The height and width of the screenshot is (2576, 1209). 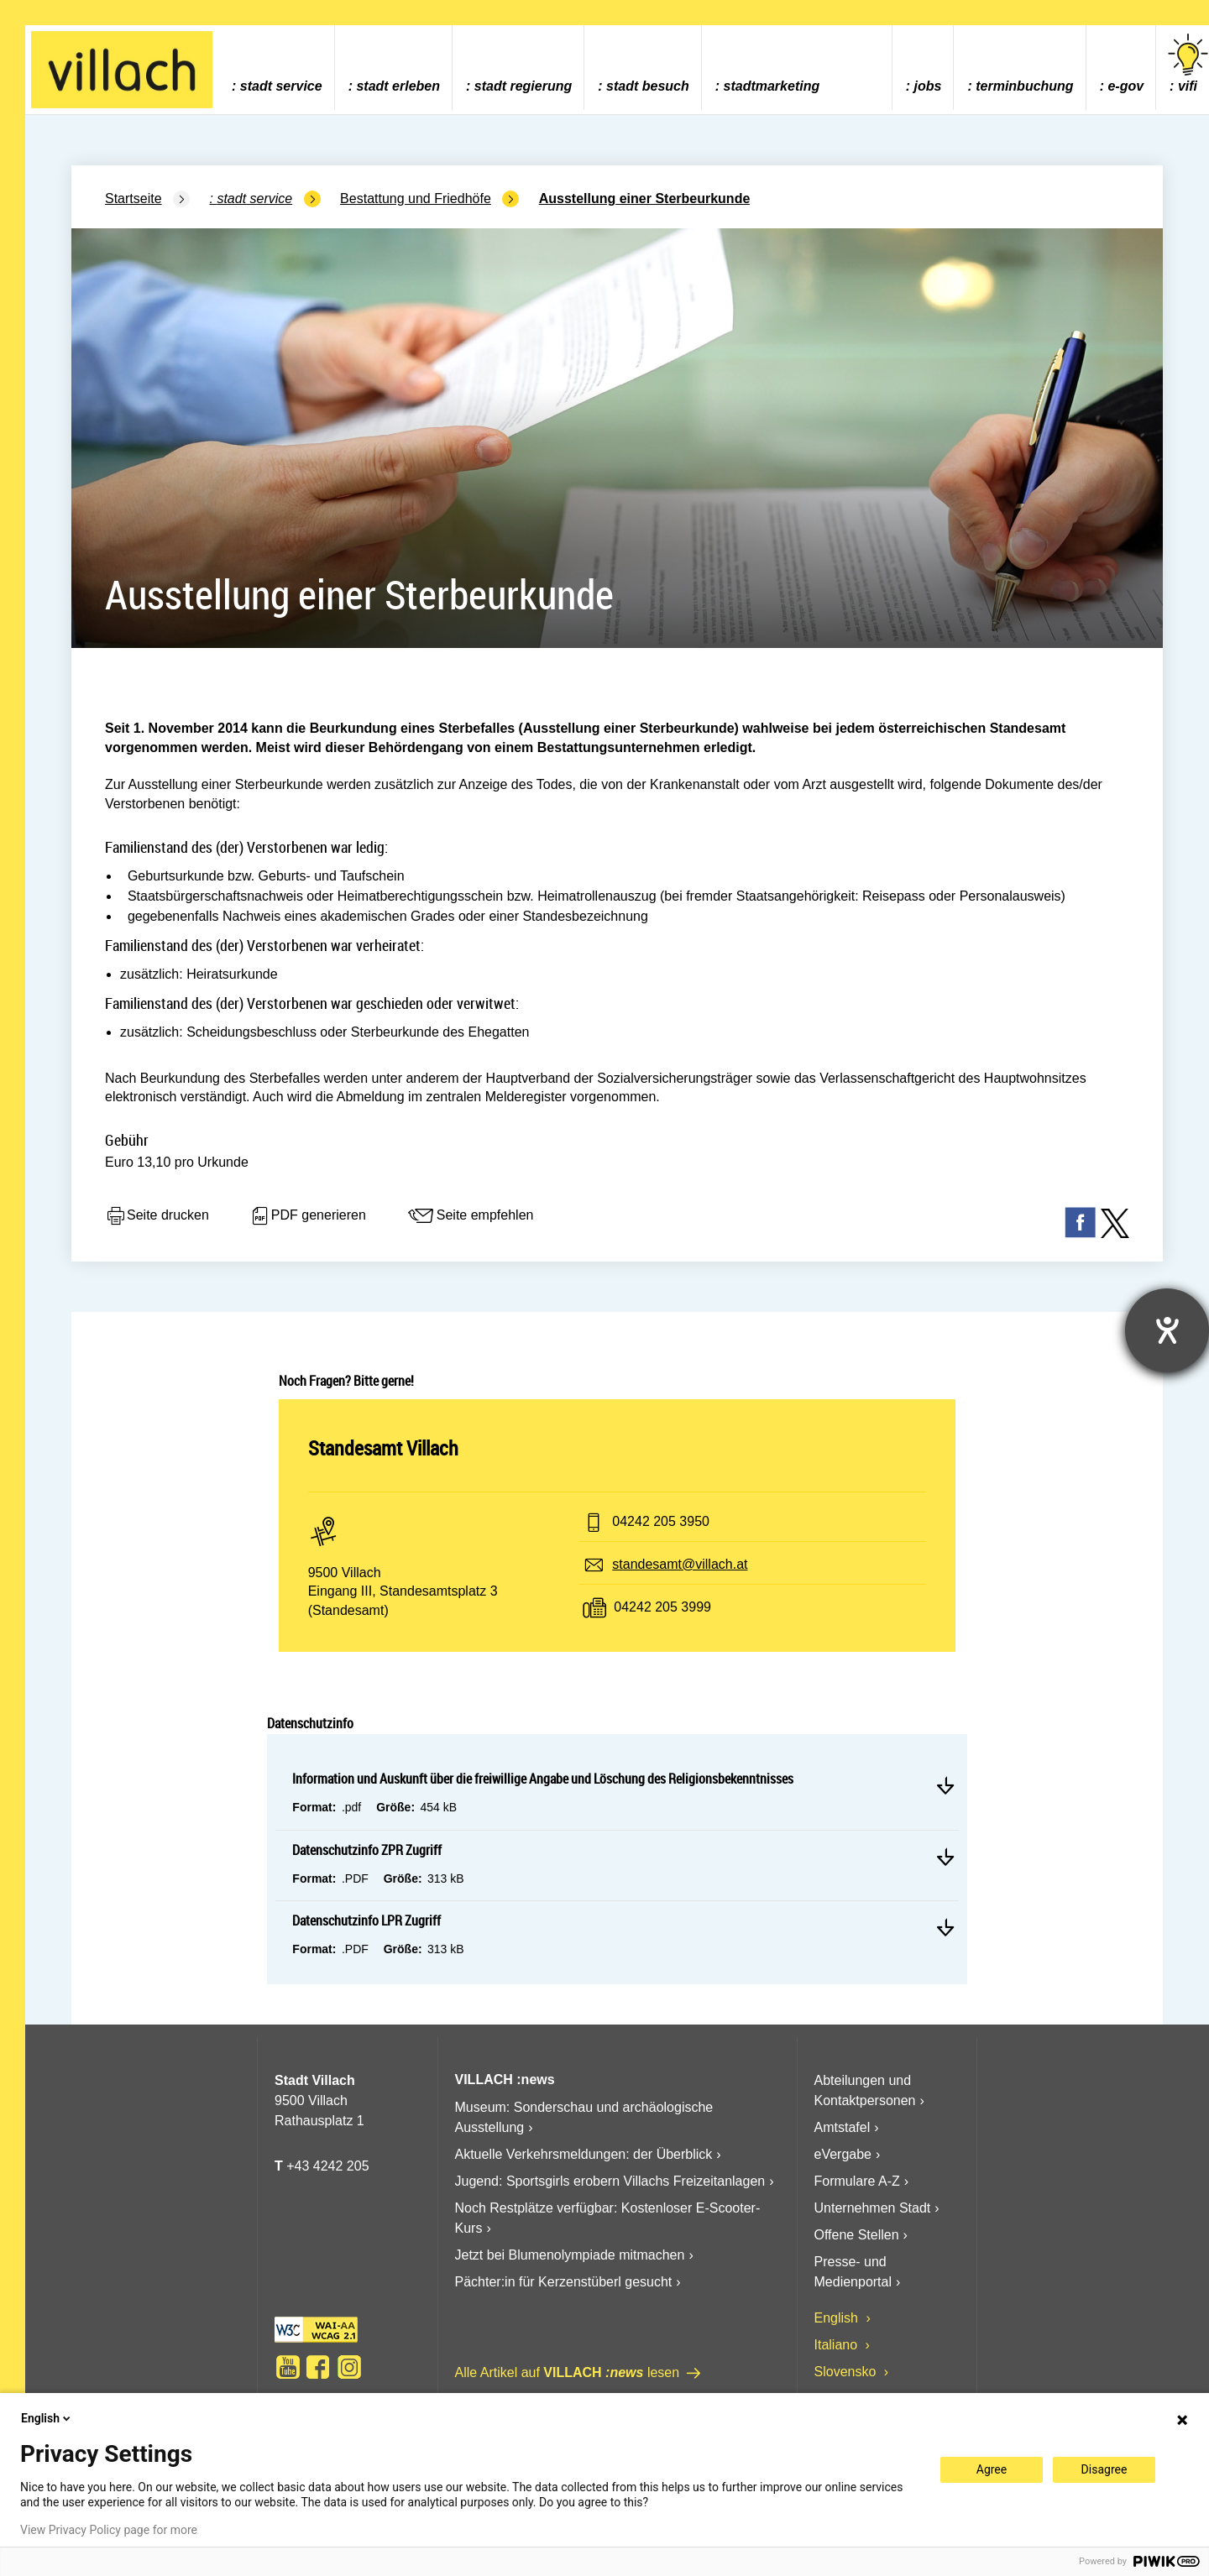 I want to click on 04242 205 3950, so click(x=660, y=1521).